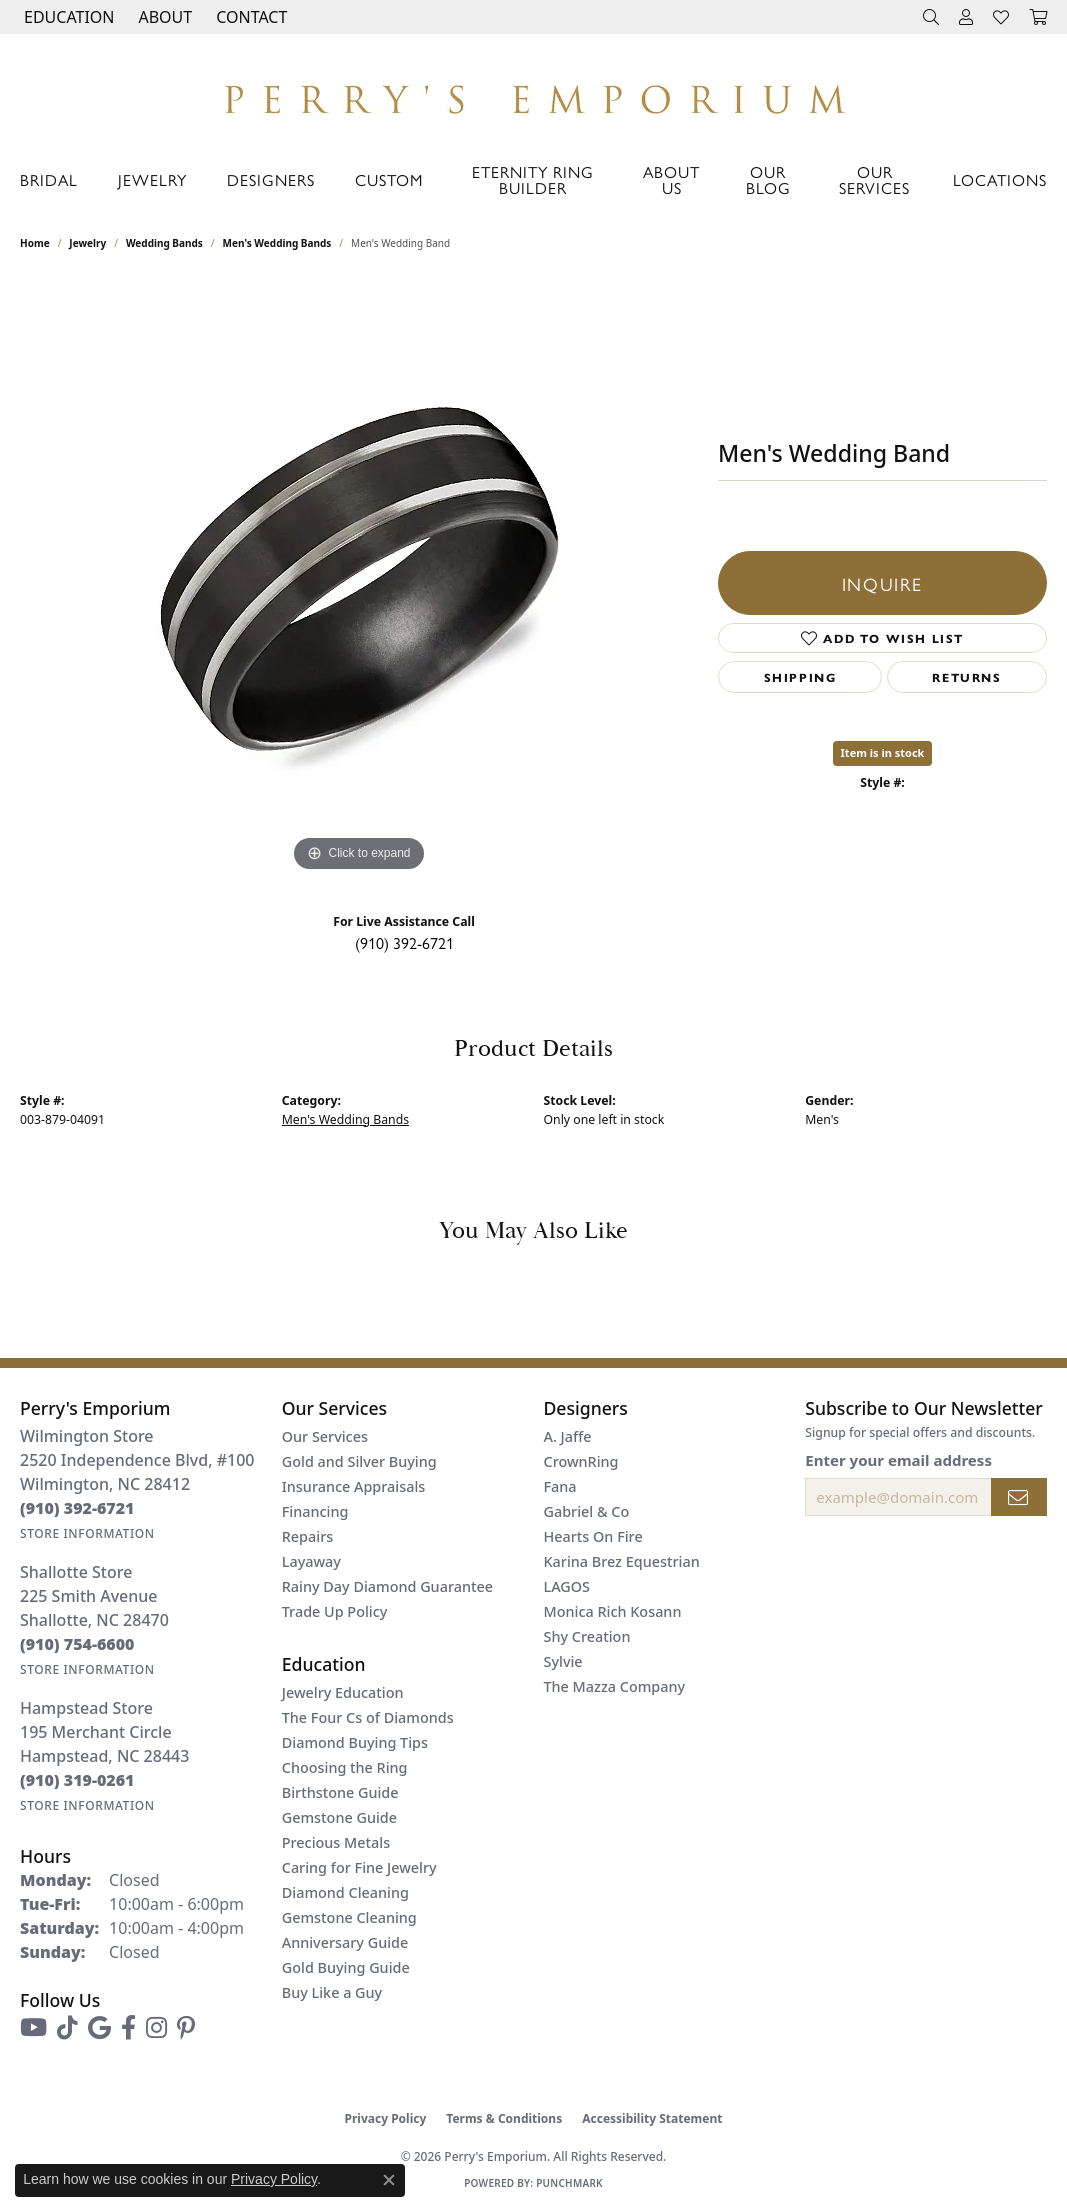  I want to click on The Four Cs of Diamonds, so click(368, 1717).